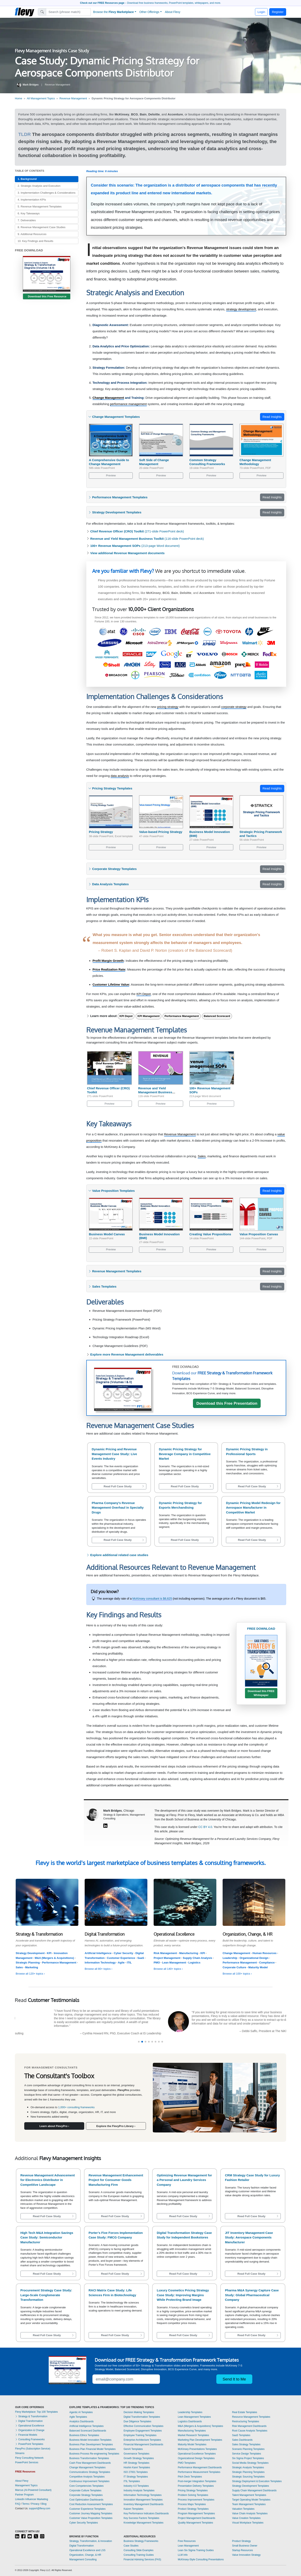 The height and width of the screenshot is (2576, 301). I want to click on Agentic AI Templates, so click(81, 2412).